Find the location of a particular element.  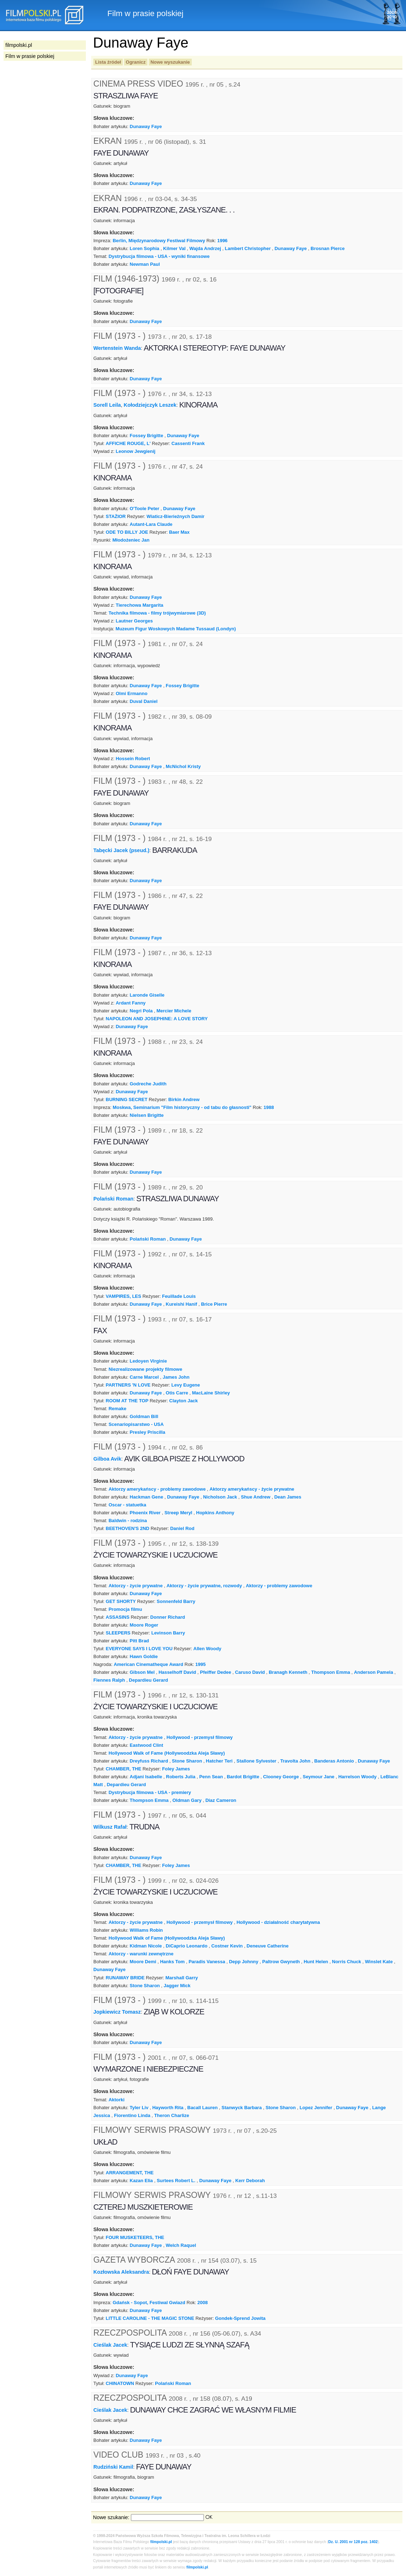

1995 is located at coordinates (200, 1664).